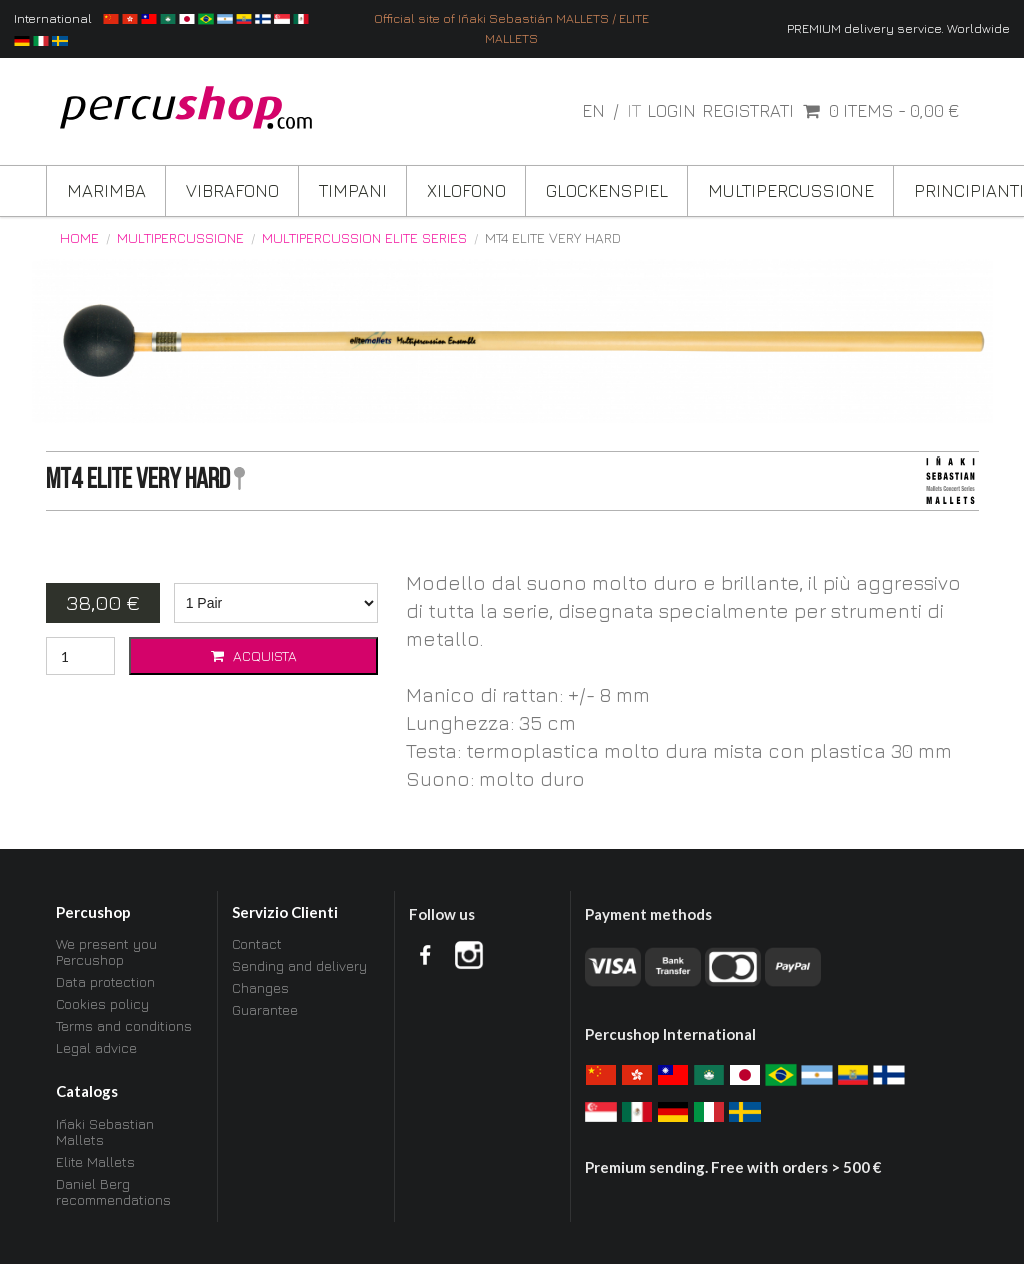 The image size is (1024, 1264). I want to click on Terms and conditions, so click(124, 1025).